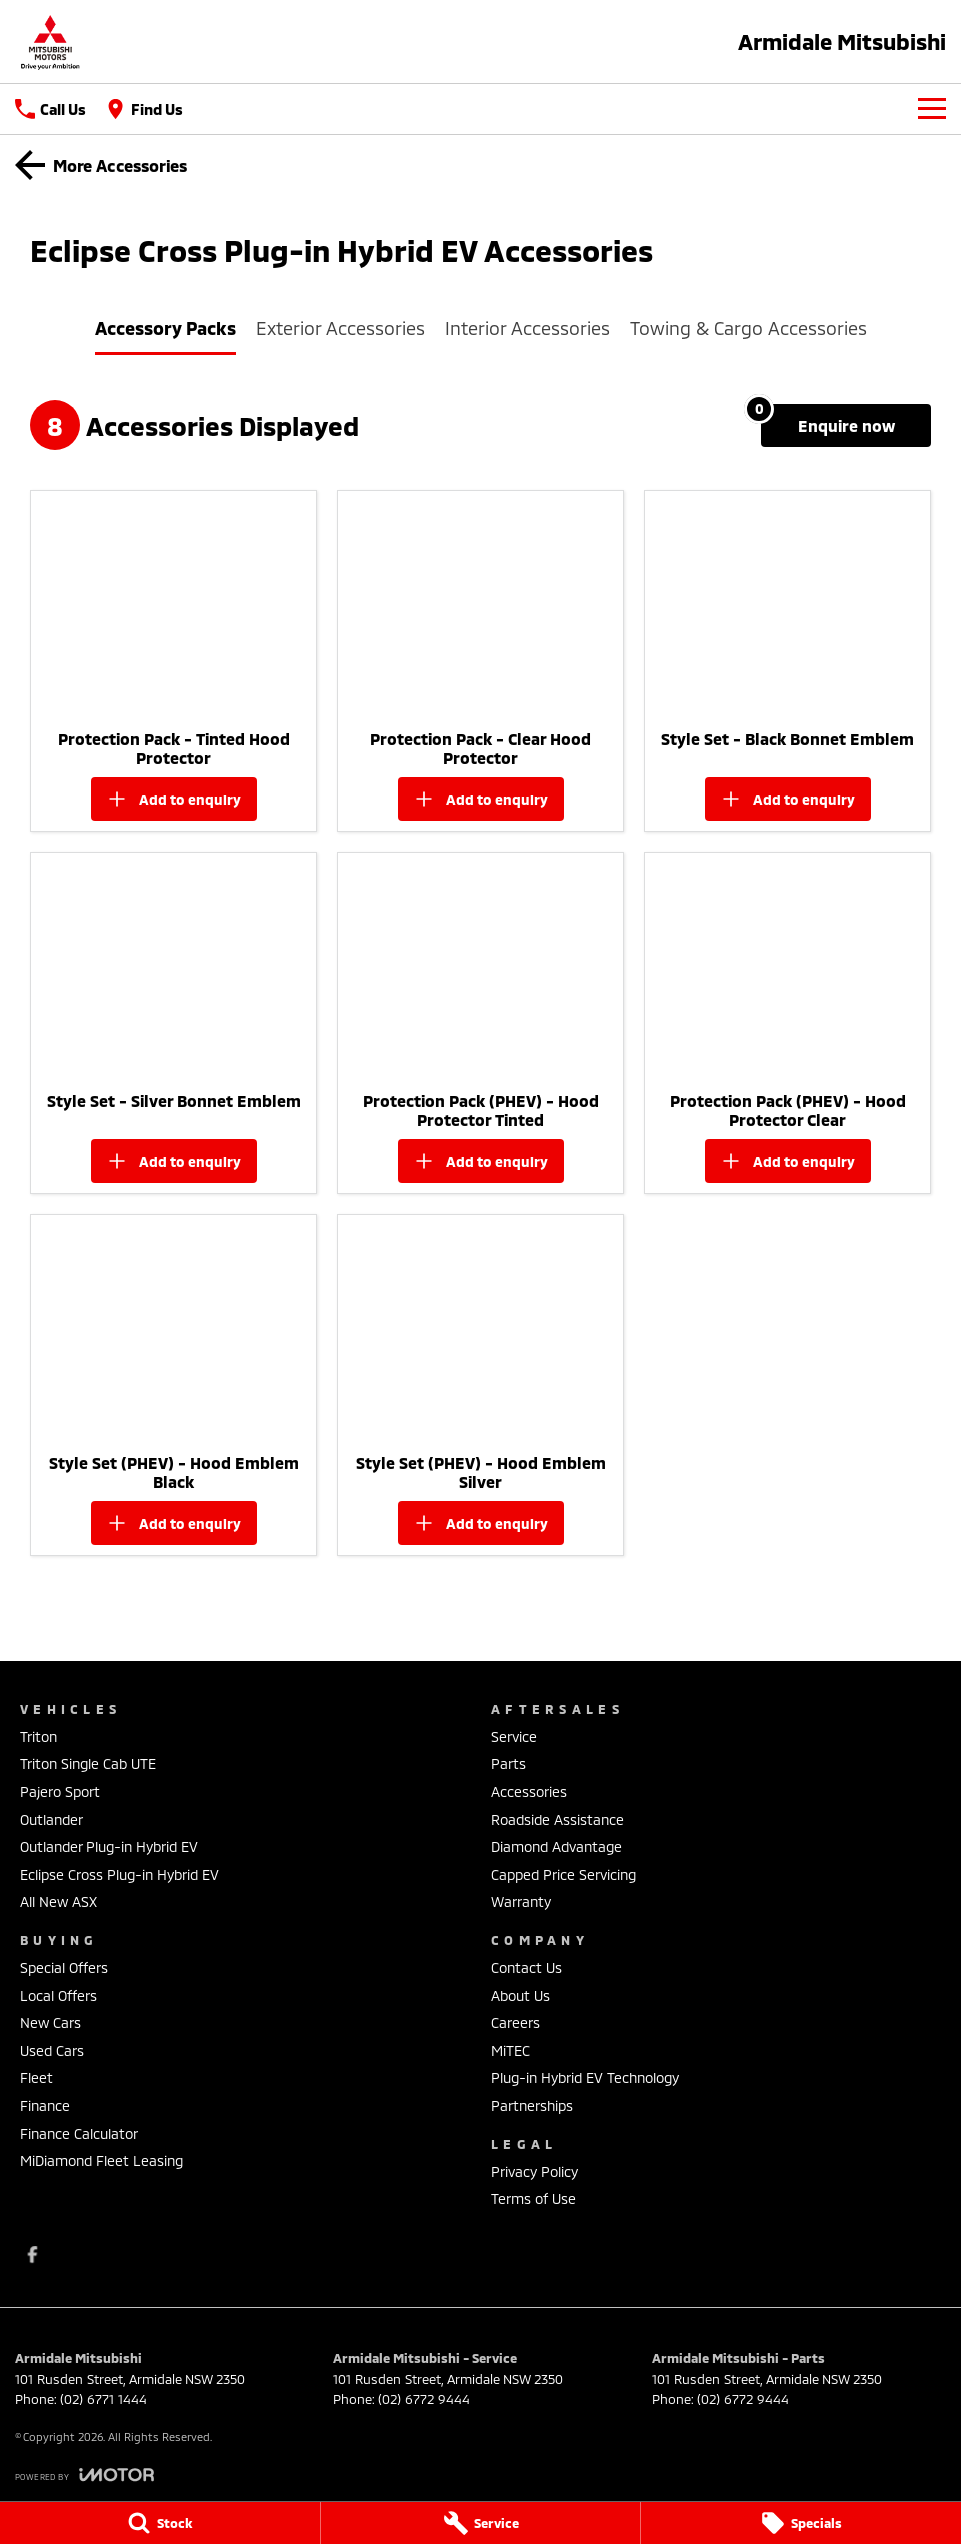 The height and width of the screenshot is (2544, 961). What do you see at coordinates (64, 1967) in the screenshot?
I see `Special Offers` at bounding box center [64, 1967].